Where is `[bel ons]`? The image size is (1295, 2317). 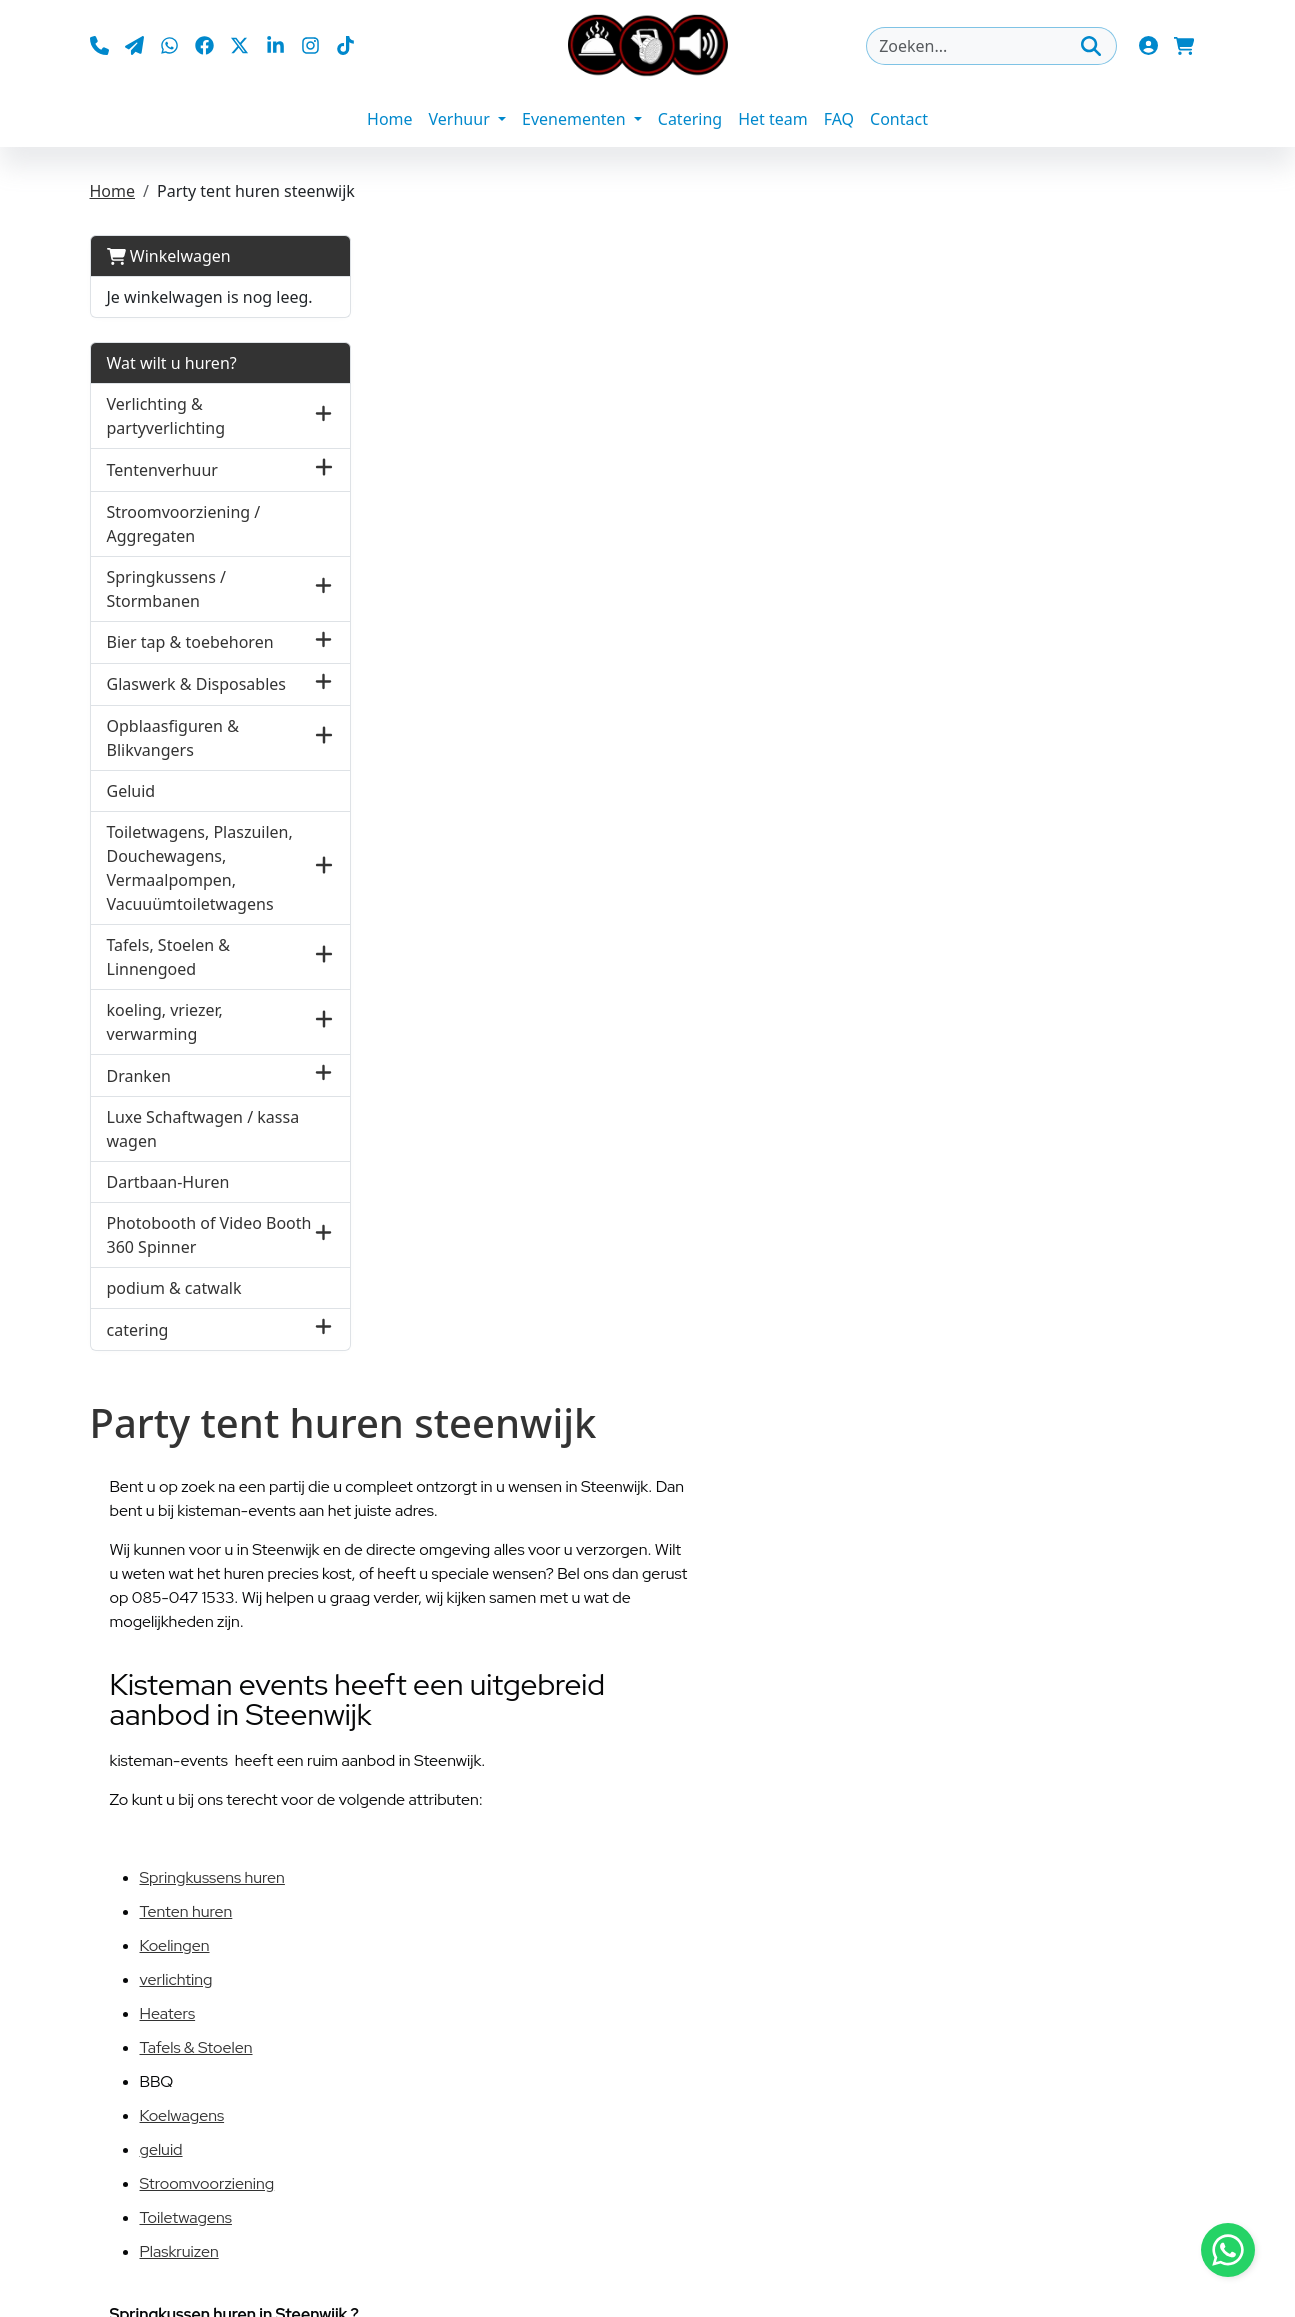 [bel ons] is located at coordinates (99, 45).